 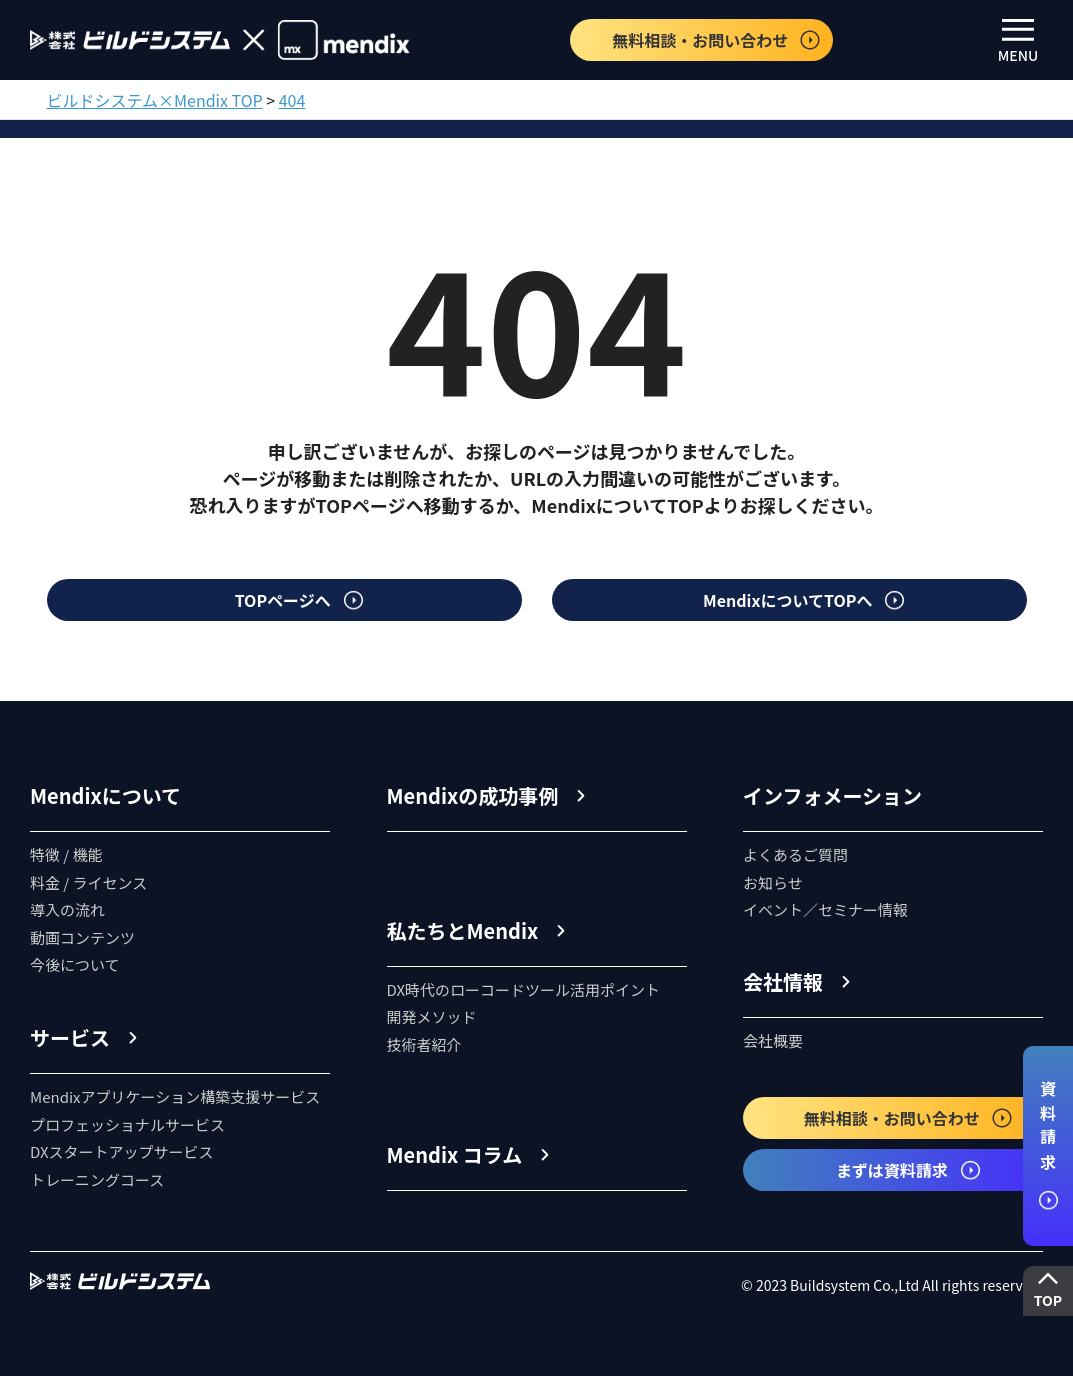 What do you see at coordinates (97, 1179) in the screenshot?
I see `トレーニングコース` at bounding box center [97, 1179].